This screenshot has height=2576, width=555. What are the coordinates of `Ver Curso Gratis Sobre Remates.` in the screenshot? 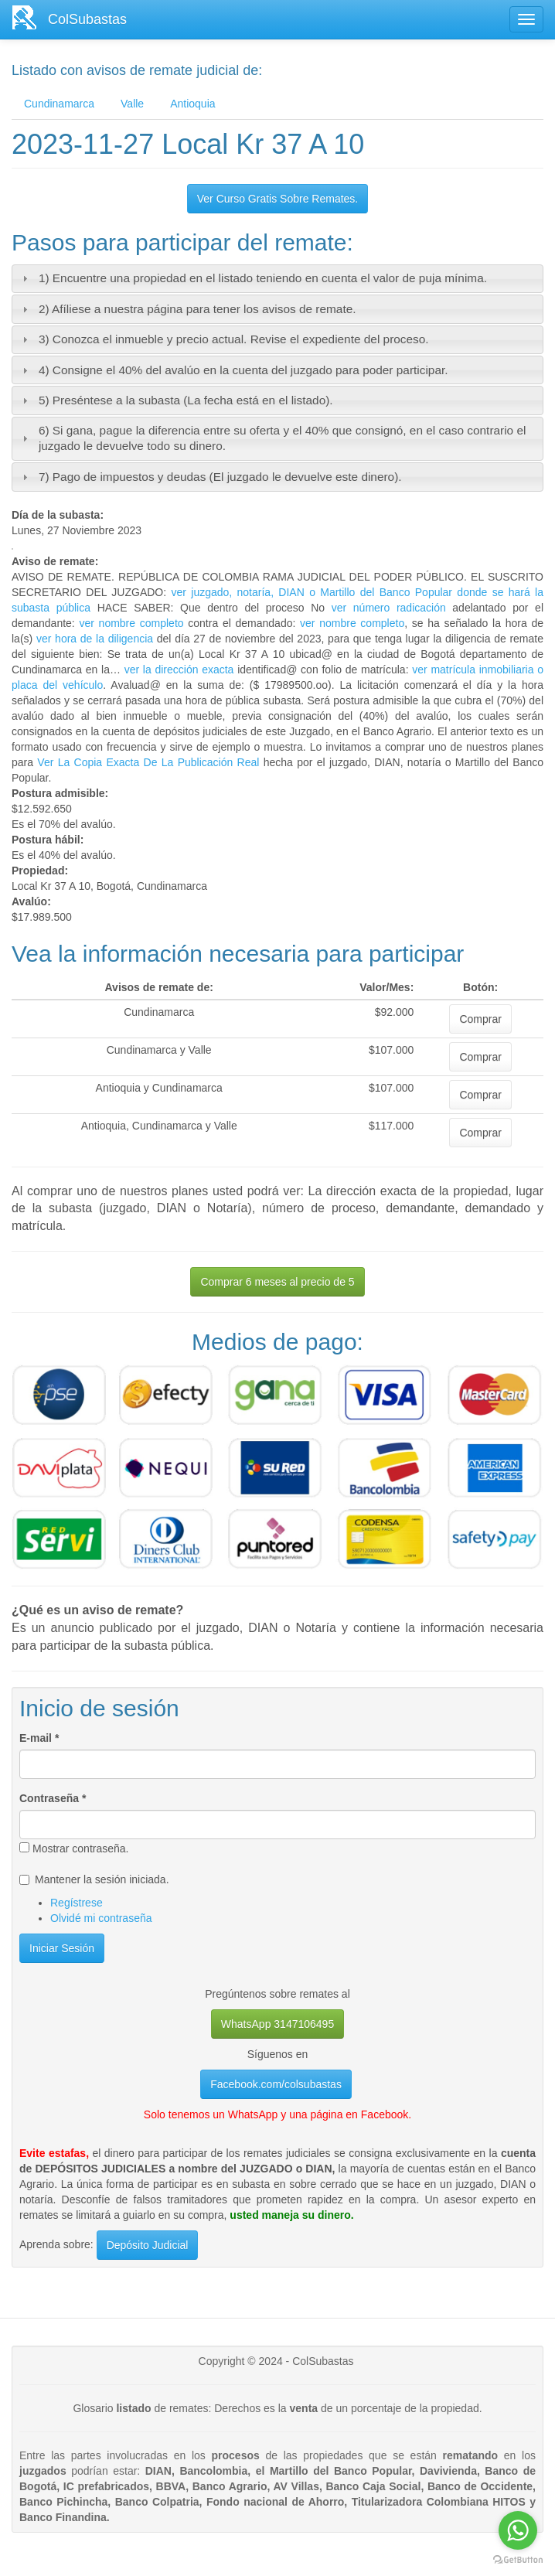 It's located at (278, 199).